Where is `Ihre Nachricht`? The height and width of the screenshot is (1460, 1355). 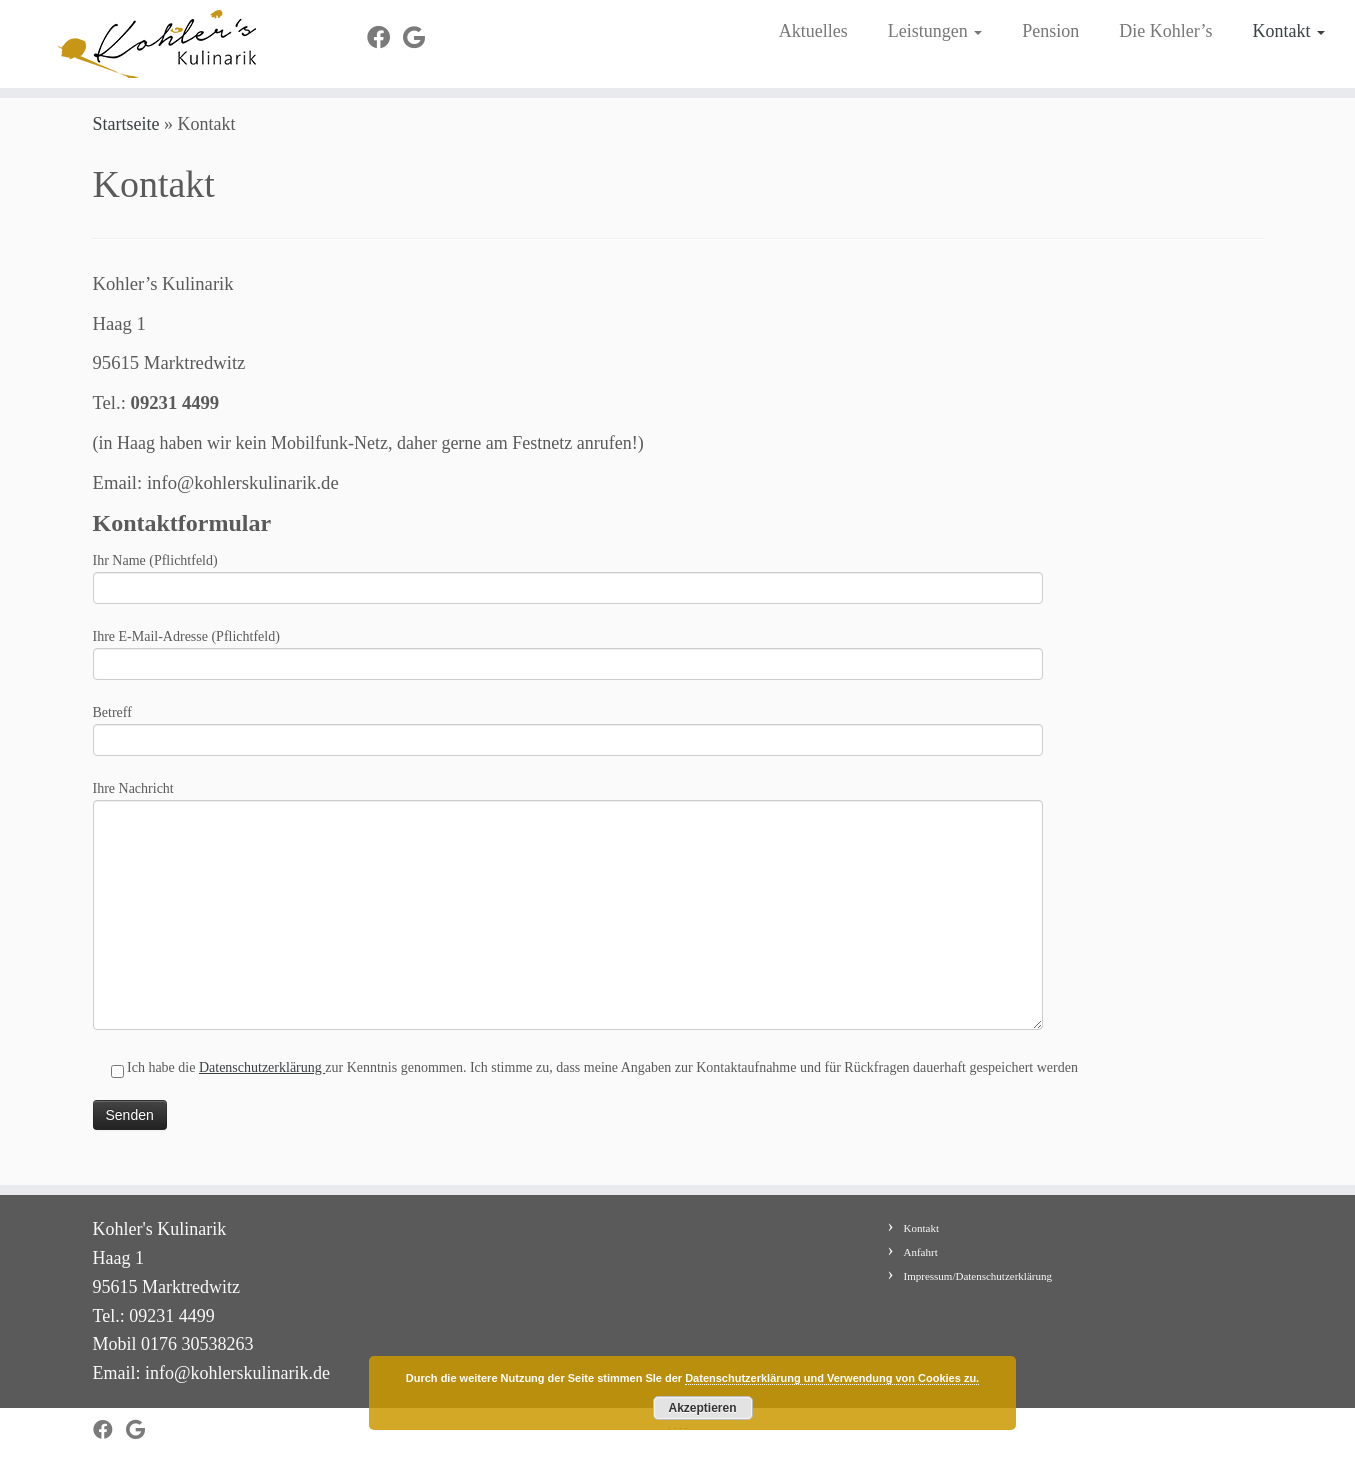 Ihre Nachricht is located at coordinates (568, 867).